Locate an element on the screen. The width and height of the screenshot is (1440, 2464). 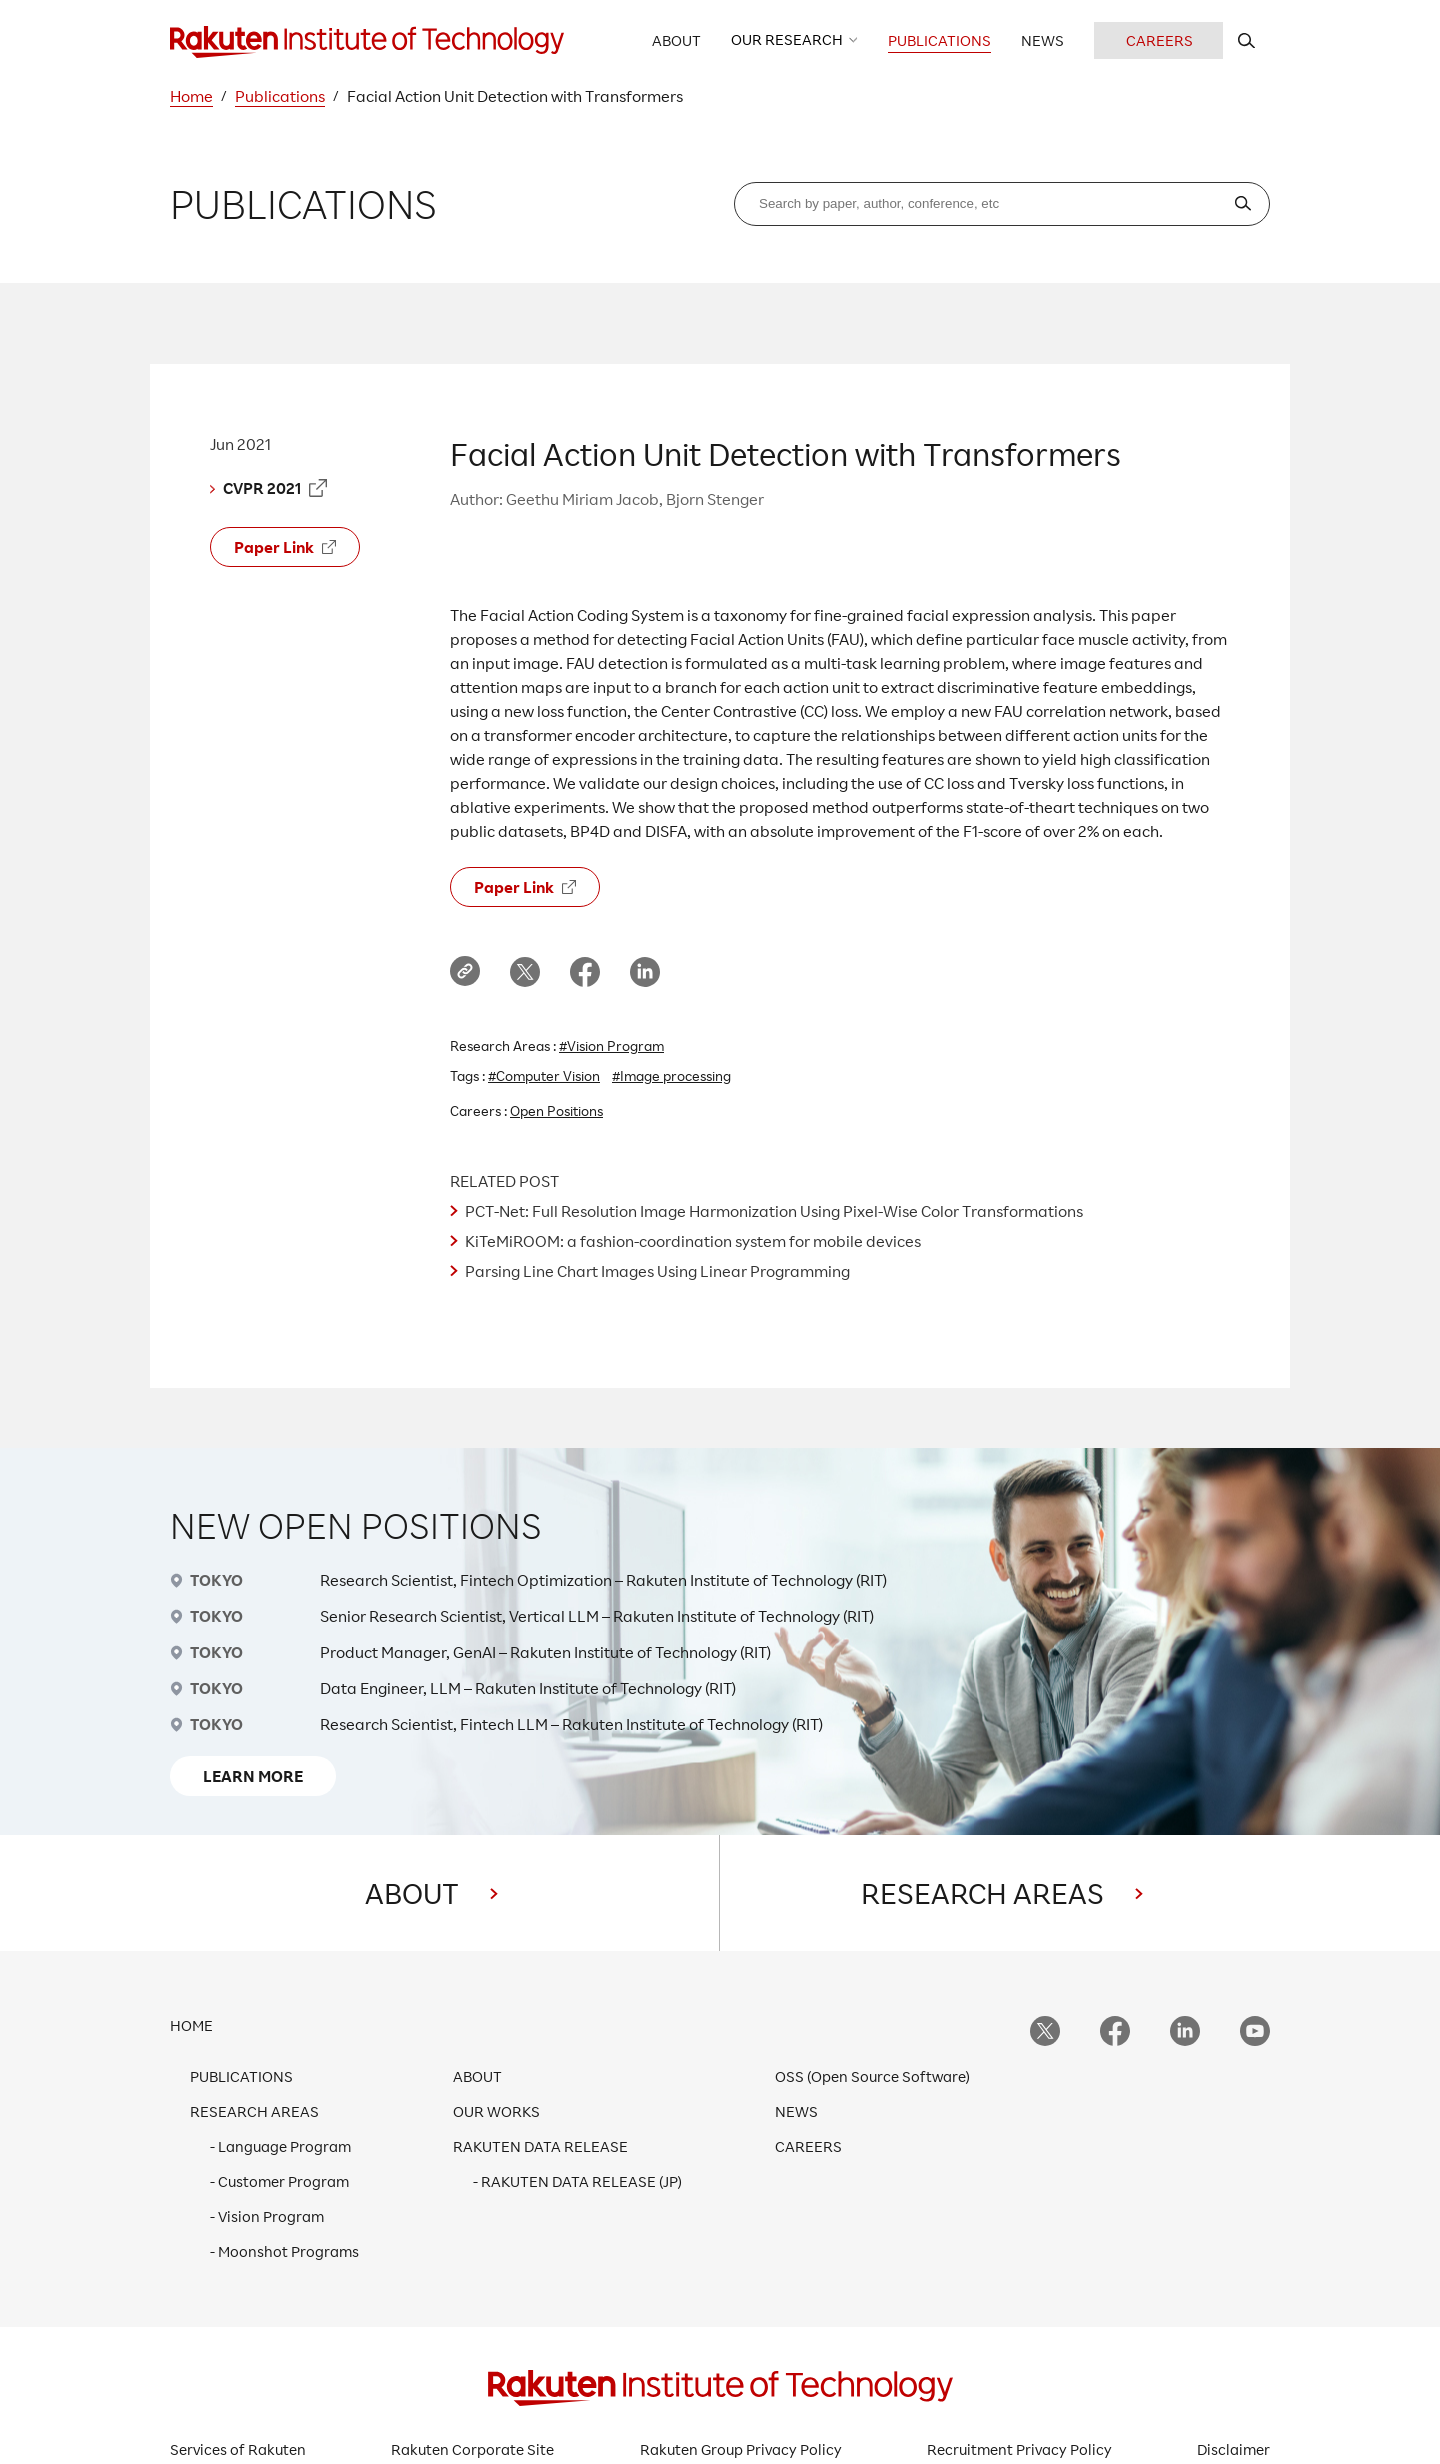
#Computer Vision is located at coordinates (544, 1075).